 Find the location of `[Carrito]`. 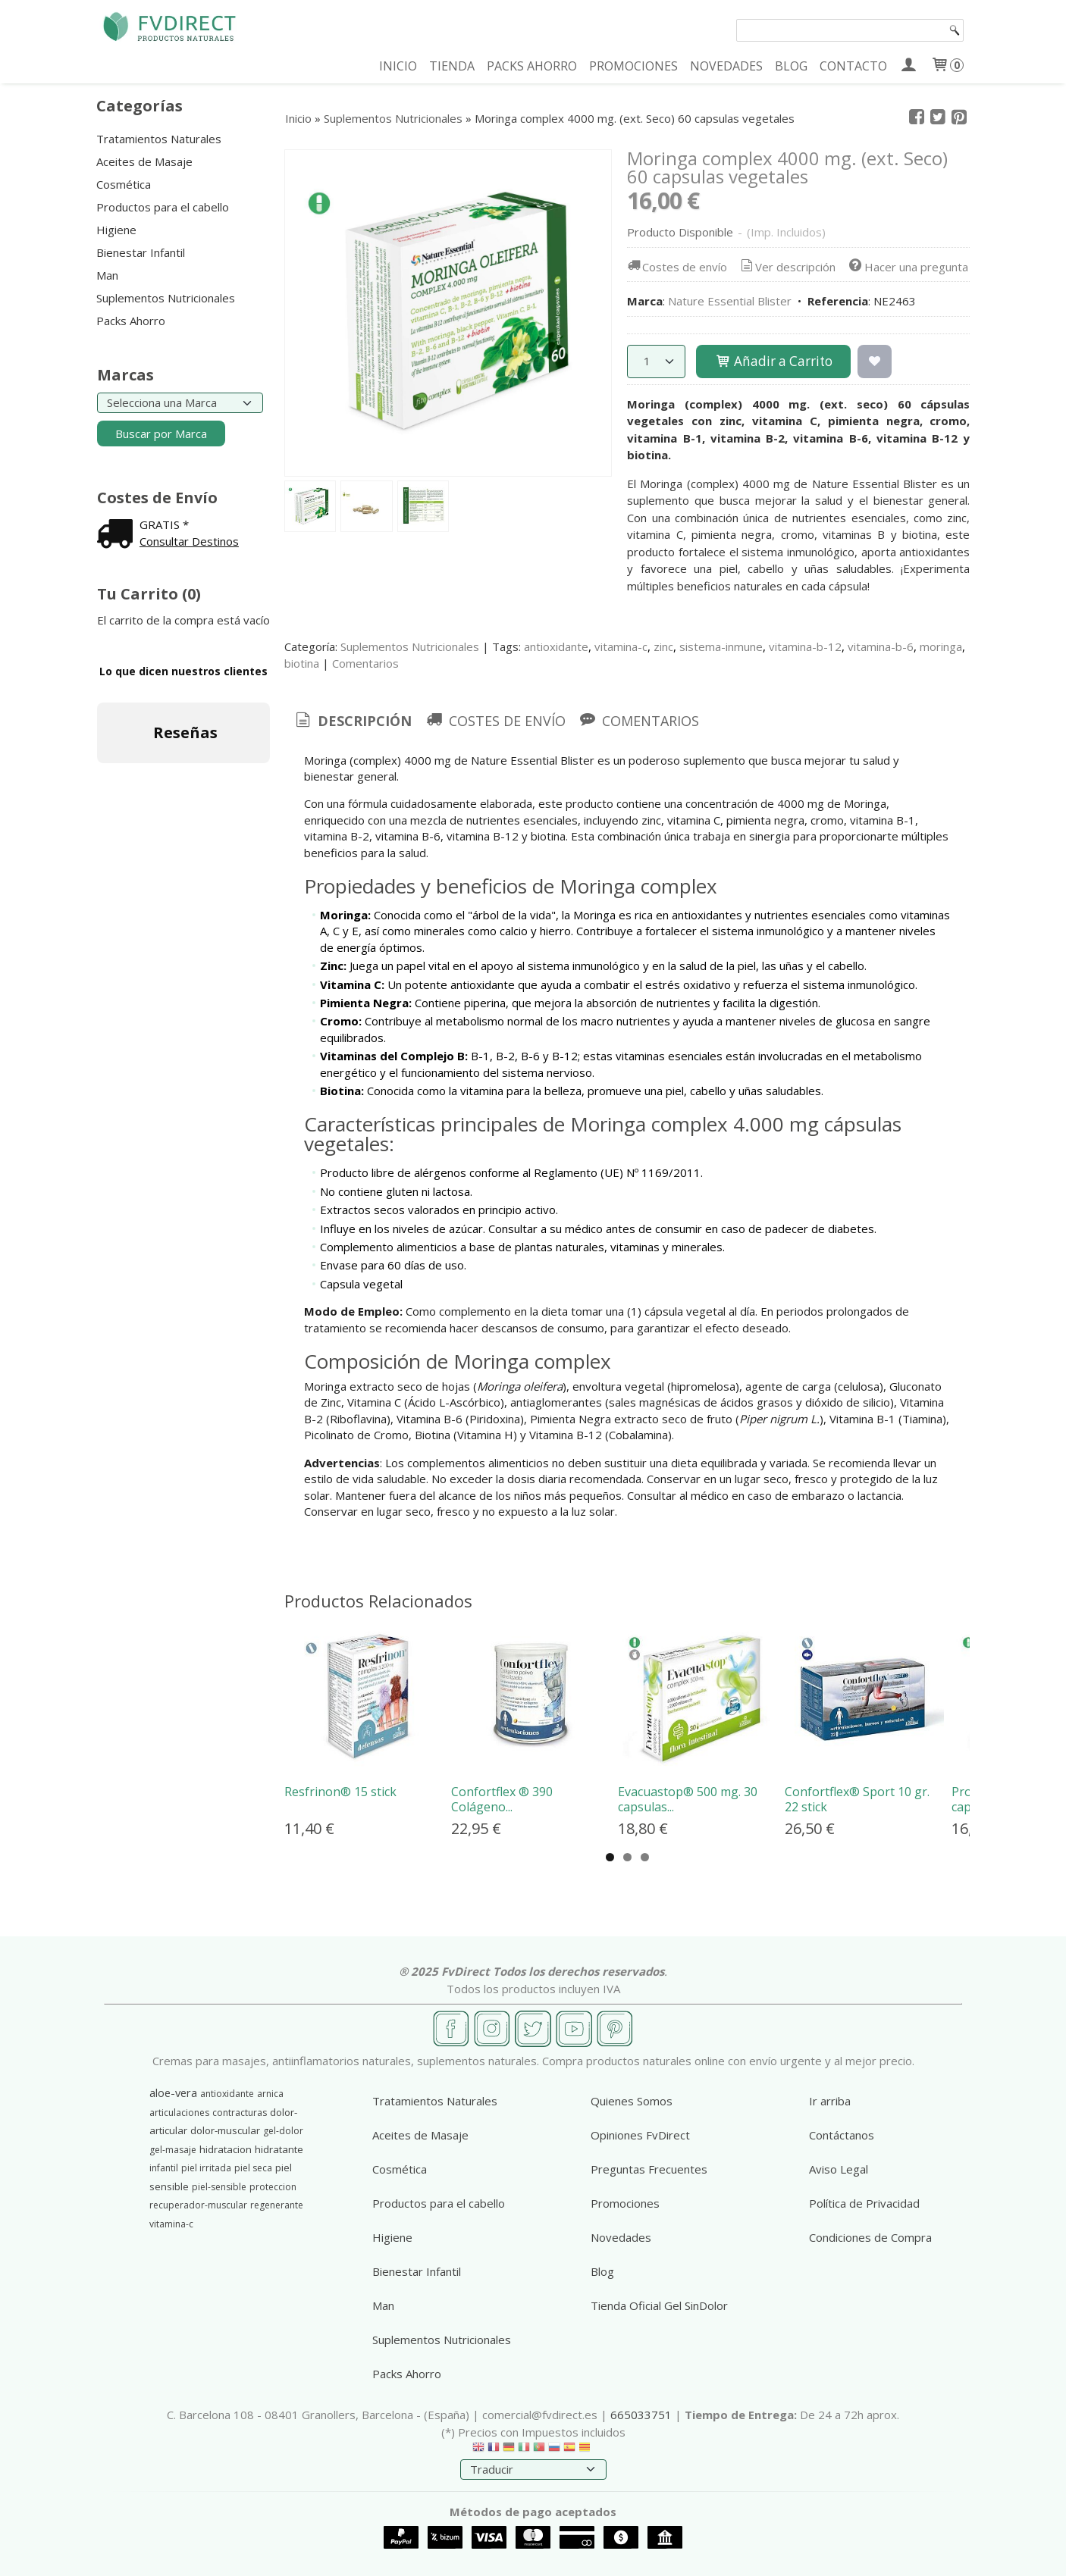

[Carrito] is located at coordinates (947, 66).